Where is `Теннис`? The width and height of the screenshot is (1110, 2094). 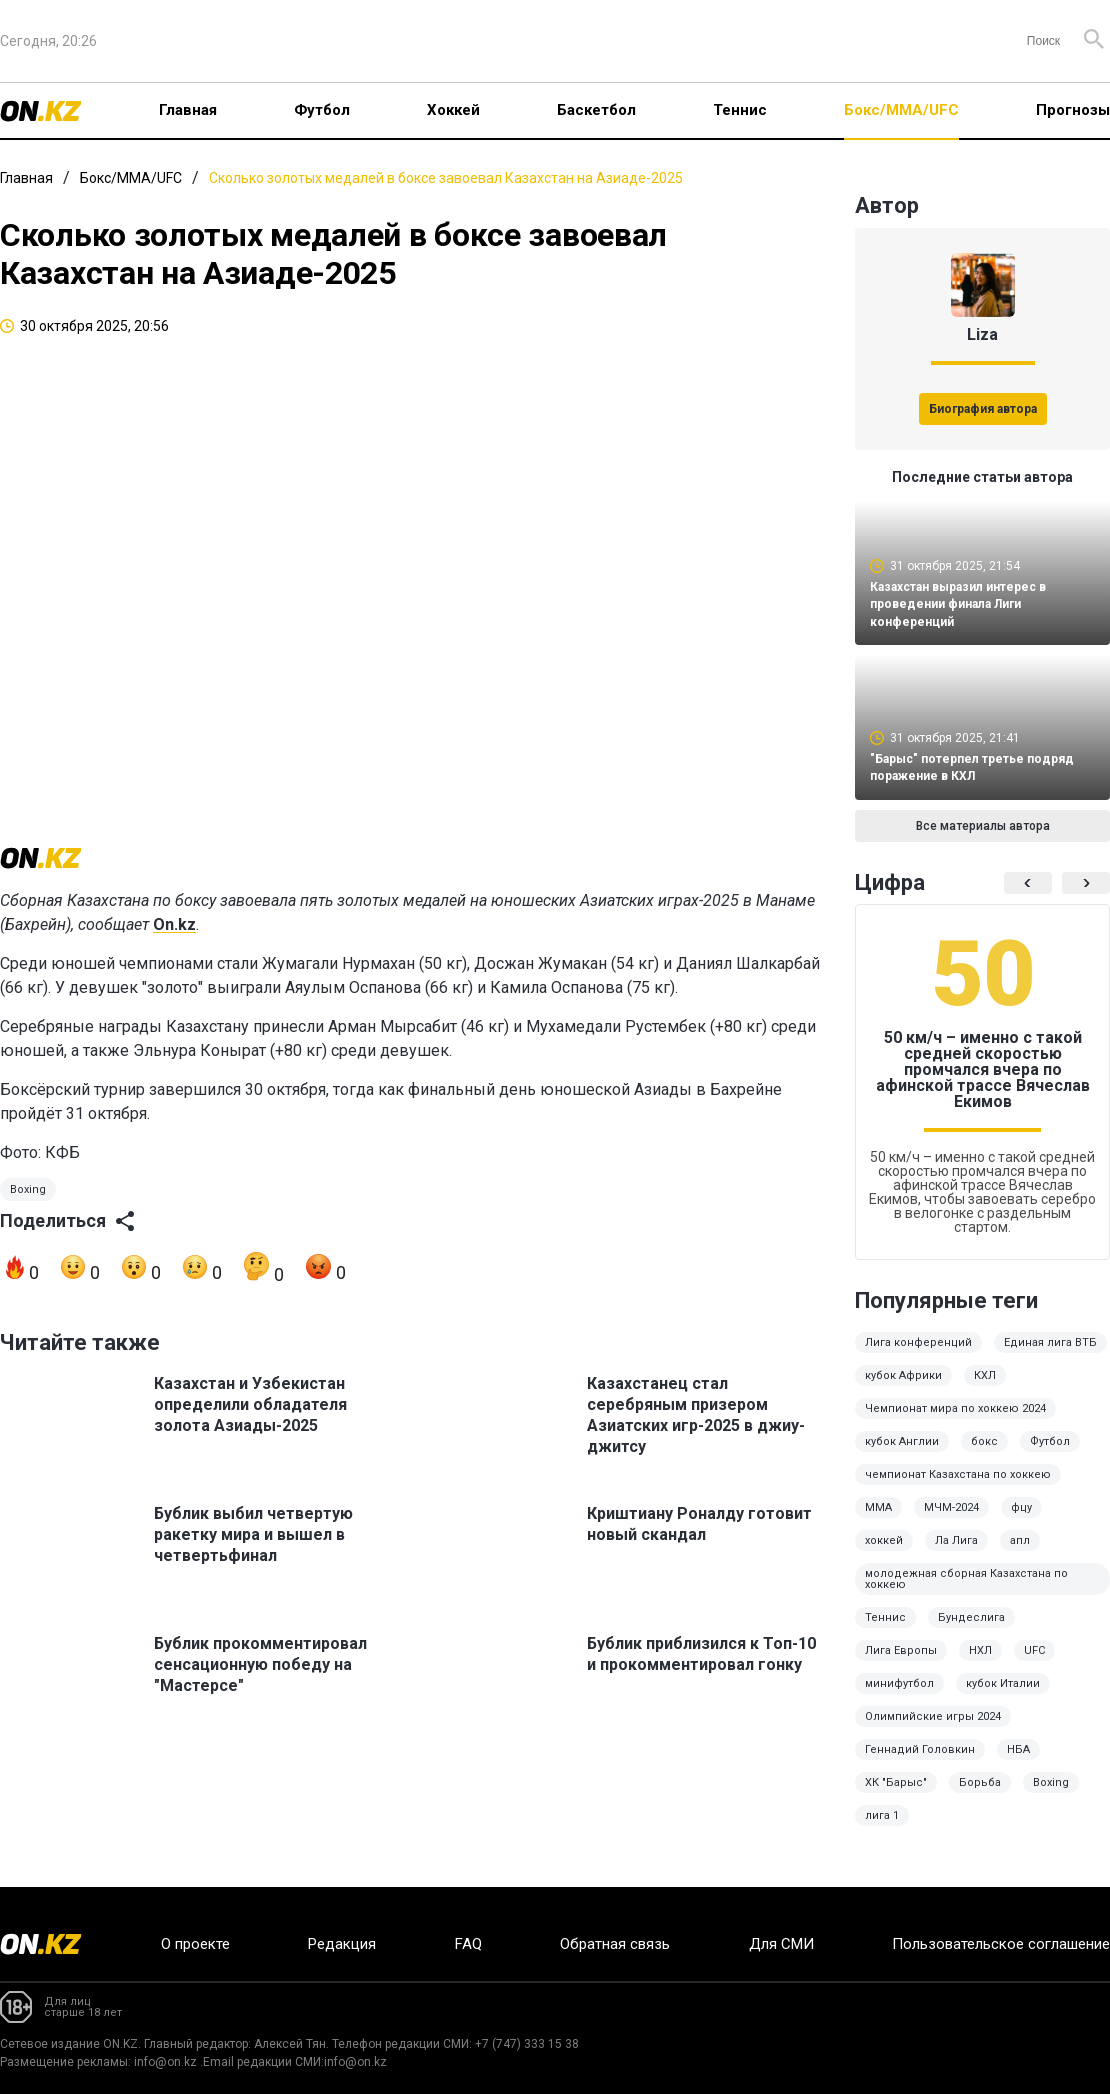
Теннис is located at coordinates (740, 110).